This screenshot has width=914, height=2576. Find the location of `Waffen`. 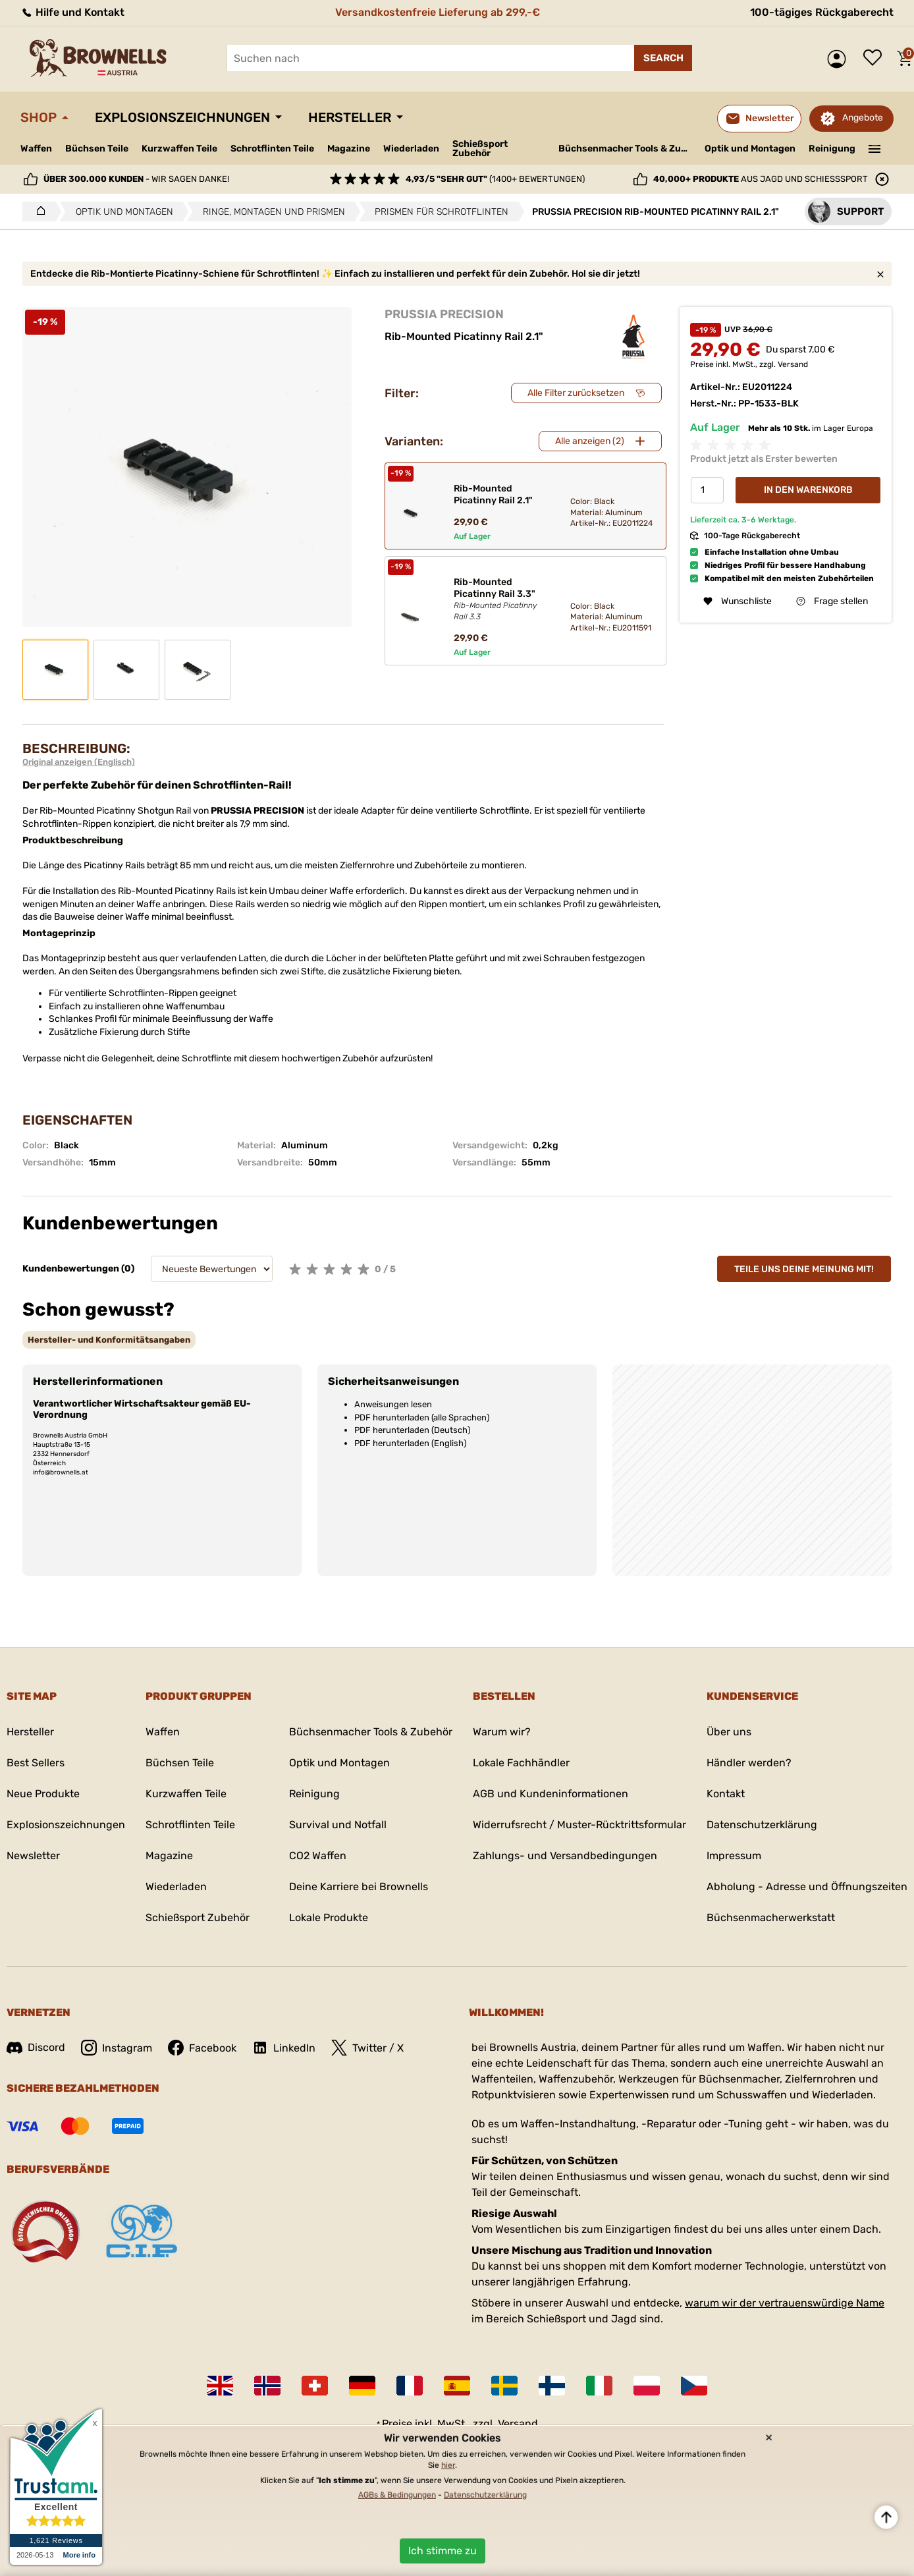

Waffen is located at coordinates (36, 148).